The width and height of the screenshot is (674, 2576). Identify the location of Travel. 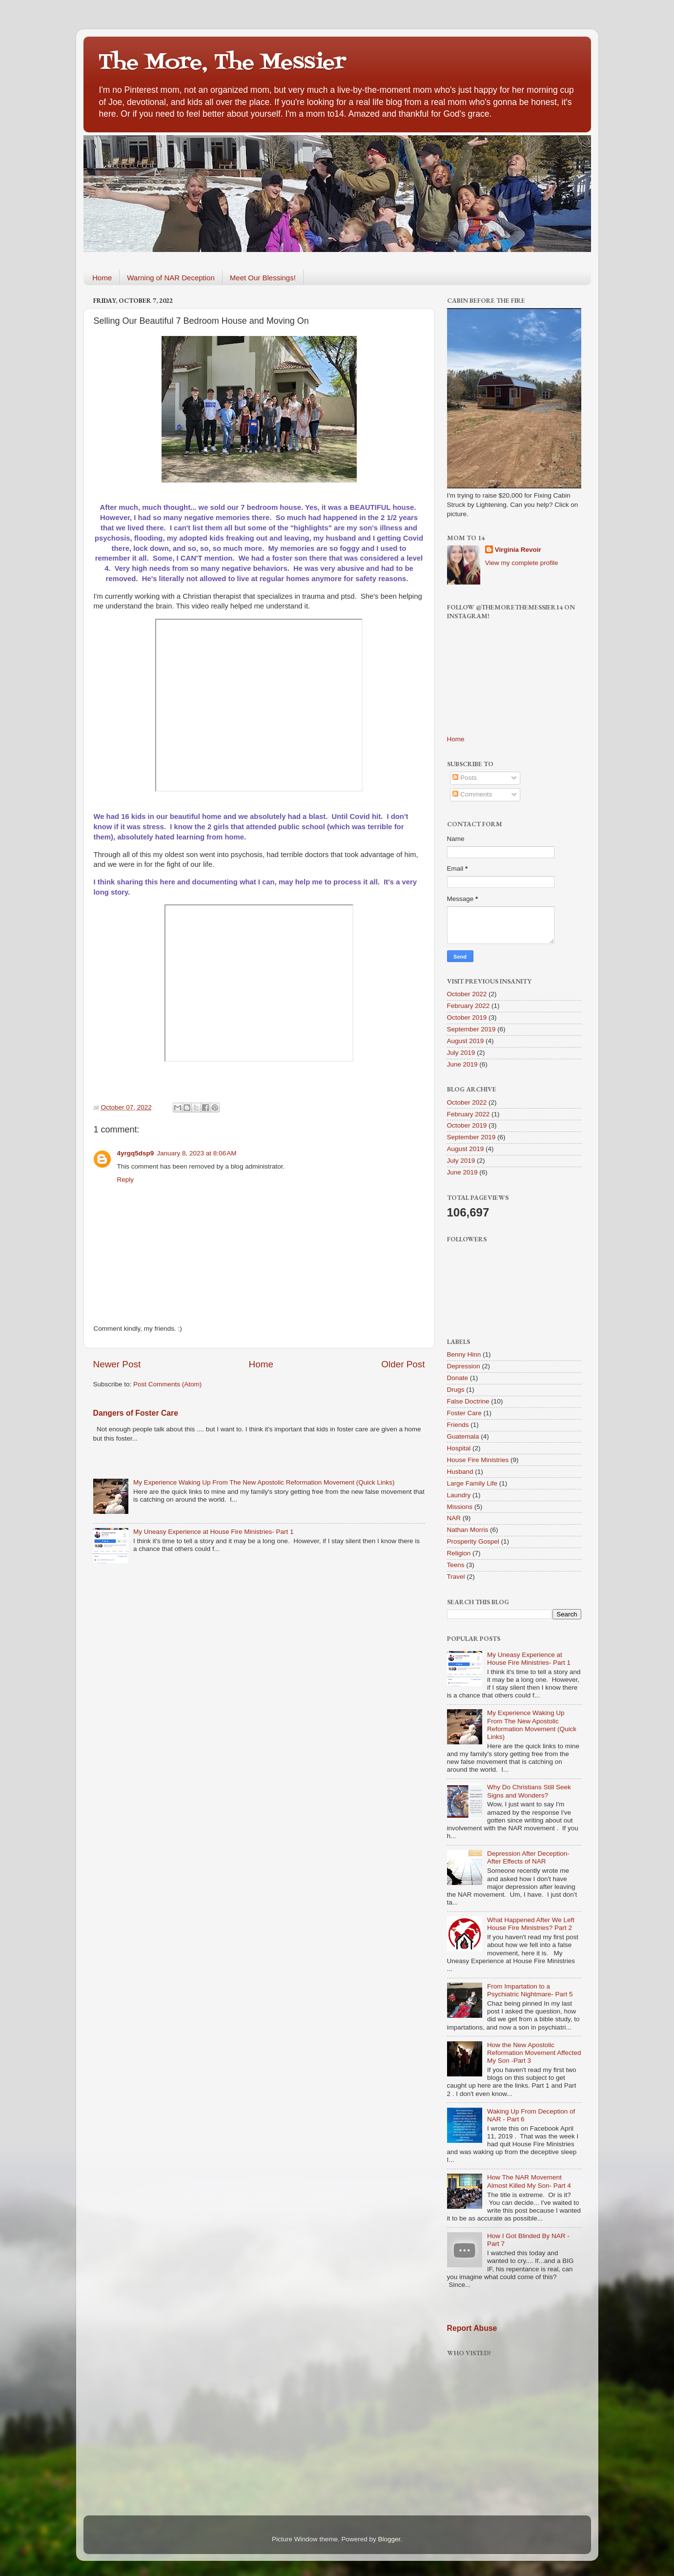
(456, 1576).